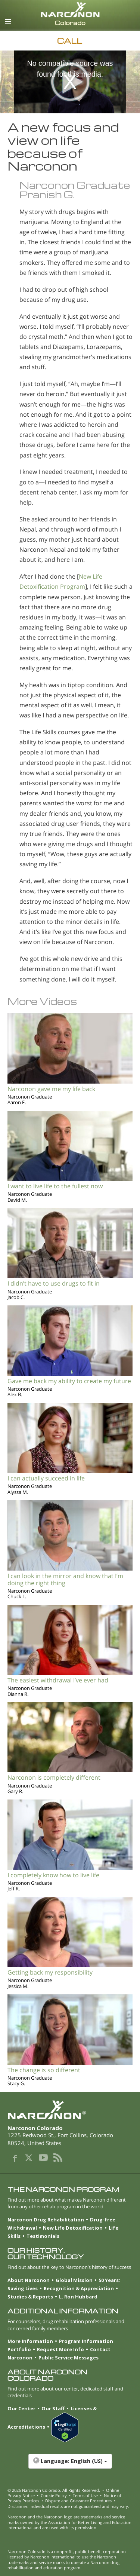 The height and width of the screenshot is (2576, 140). What do you see at coordinates (68, 2357) in the screenshot?
I see `Public Service Messages` at bounding box center [68, 2357].